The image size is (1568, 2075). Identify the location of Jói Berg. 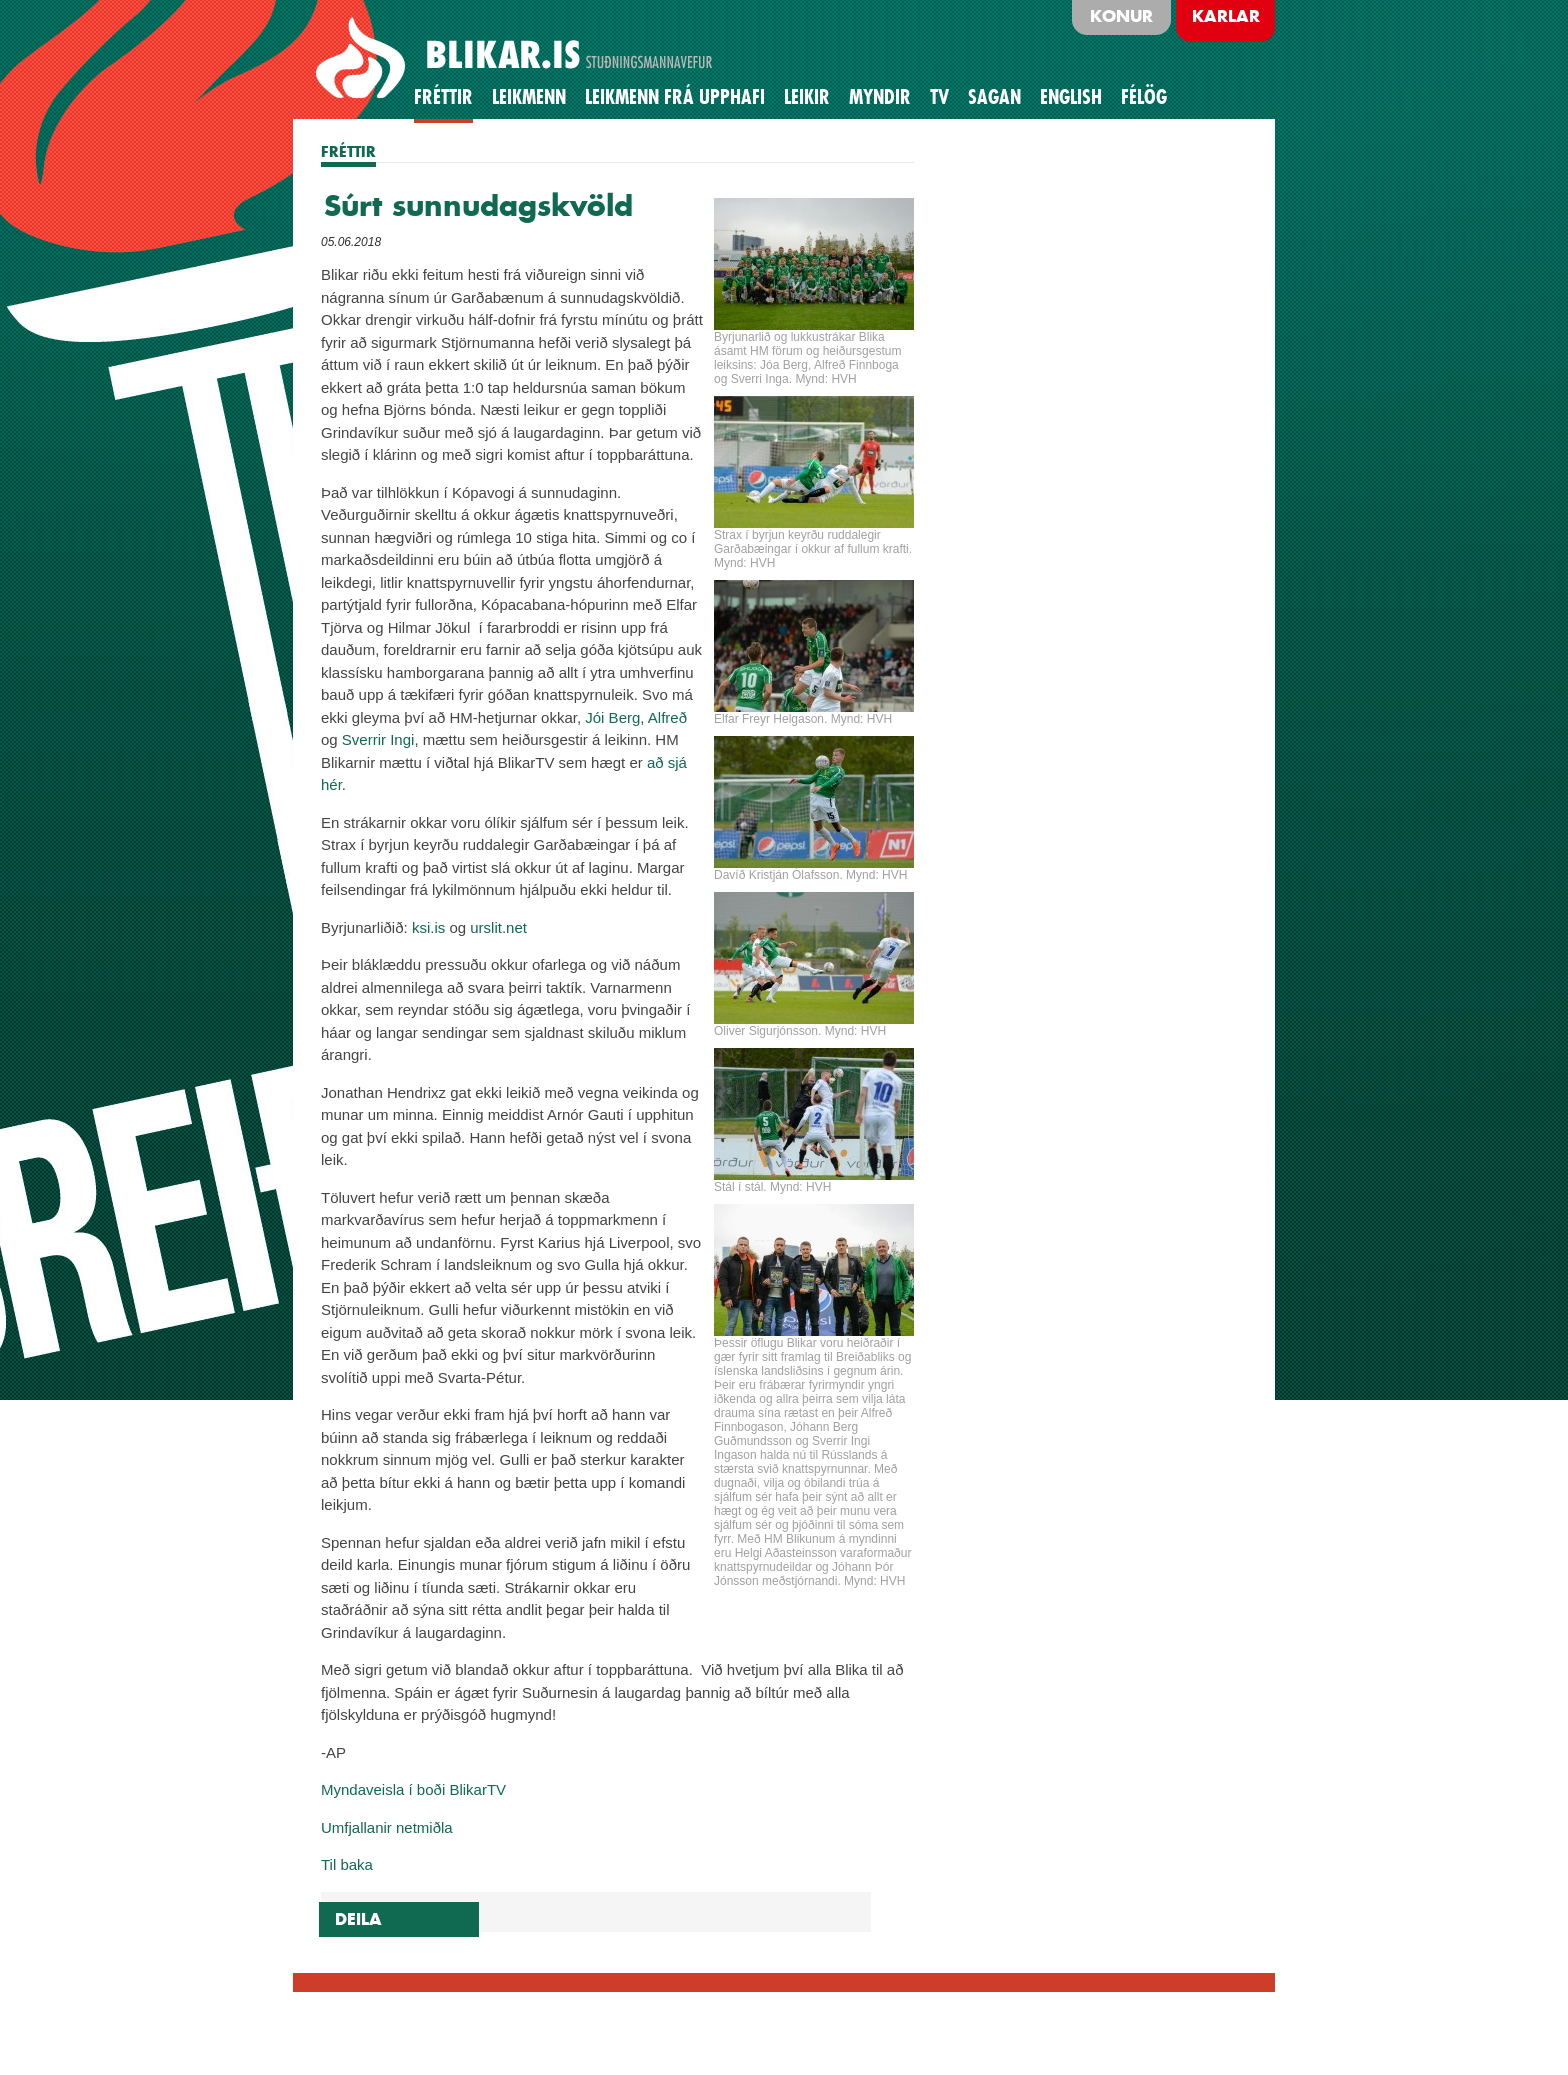
(612, 717).